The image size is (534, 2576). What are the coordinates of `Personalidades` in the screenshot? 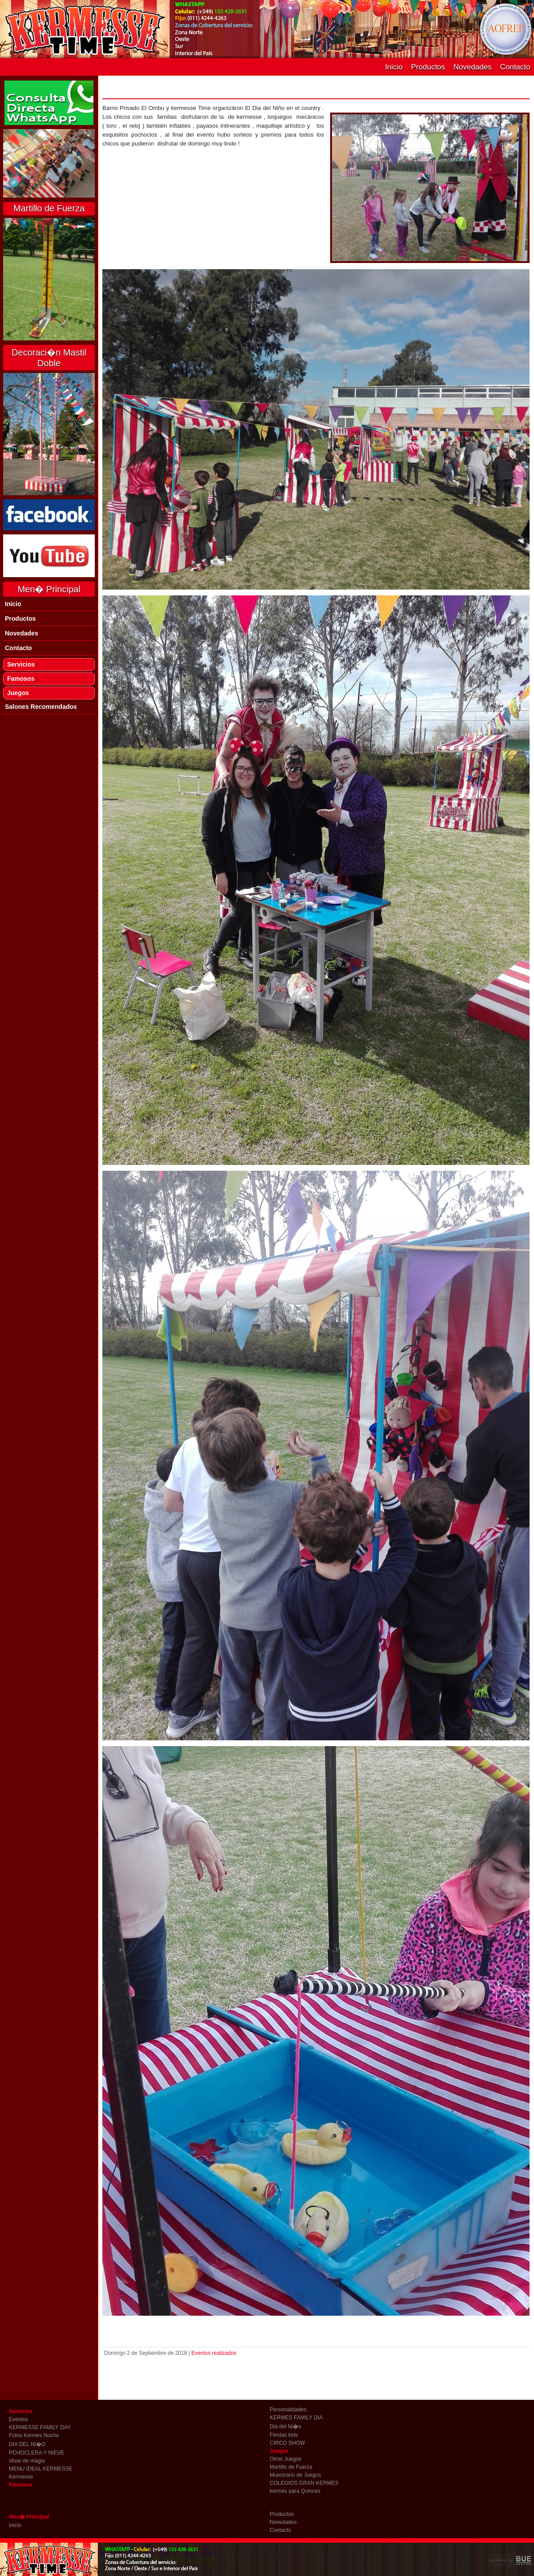 It's located at (288, 2409).